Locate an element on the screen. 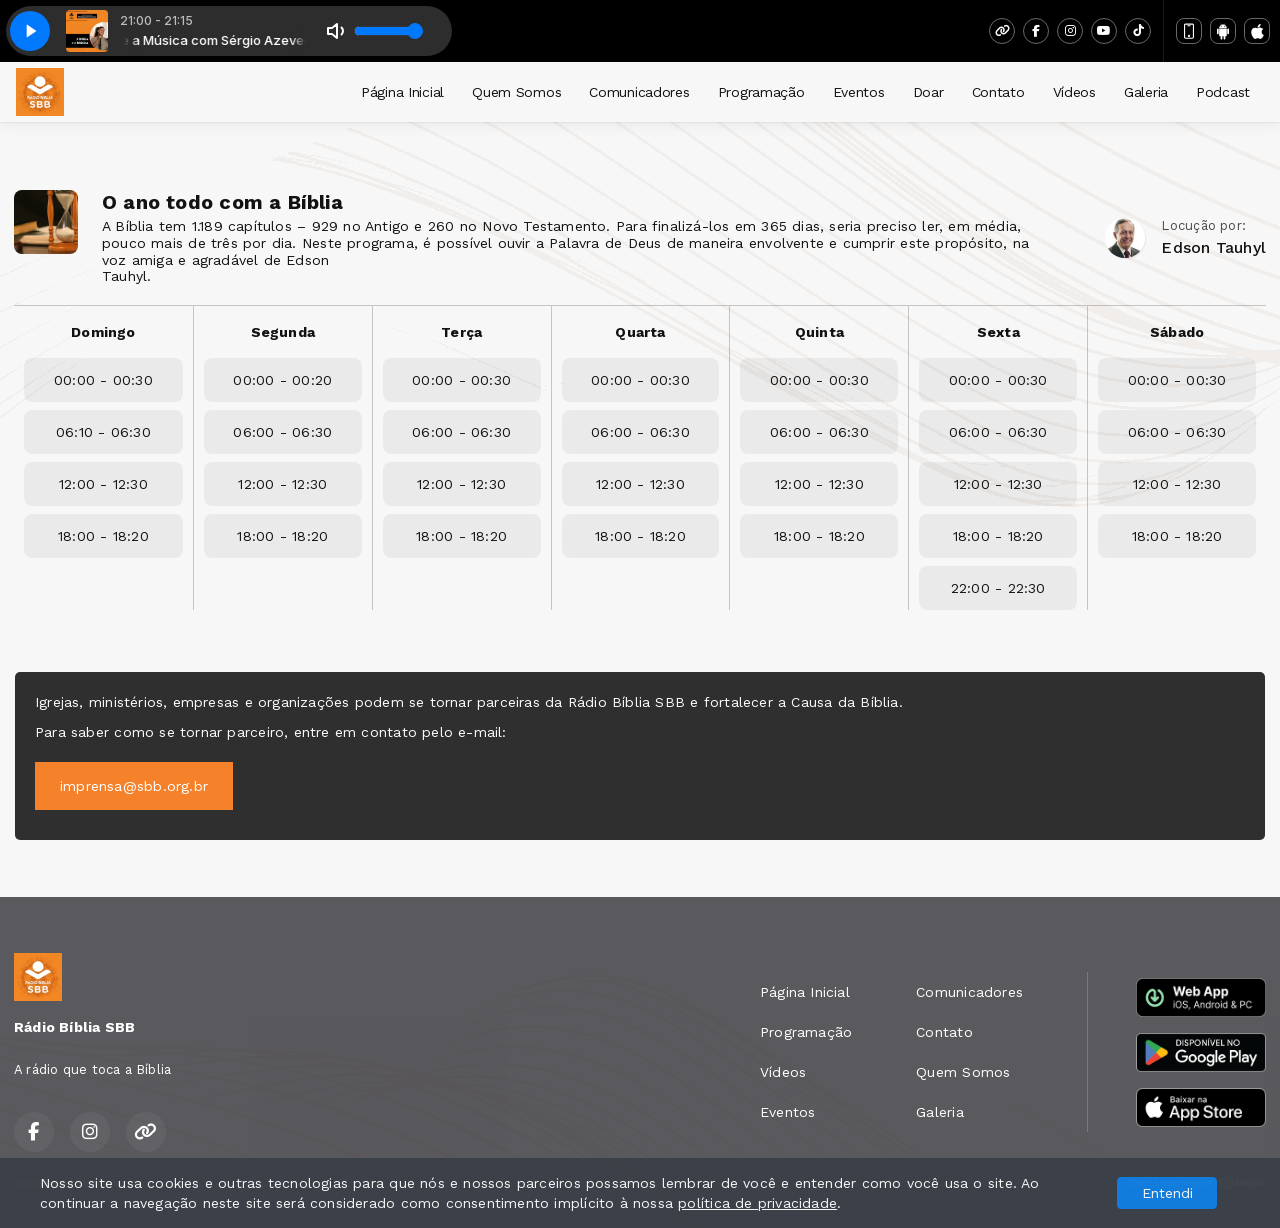 The height and width of the screenshot is (1228, 1280). Comunicadores is located at coordinates (639, 92).